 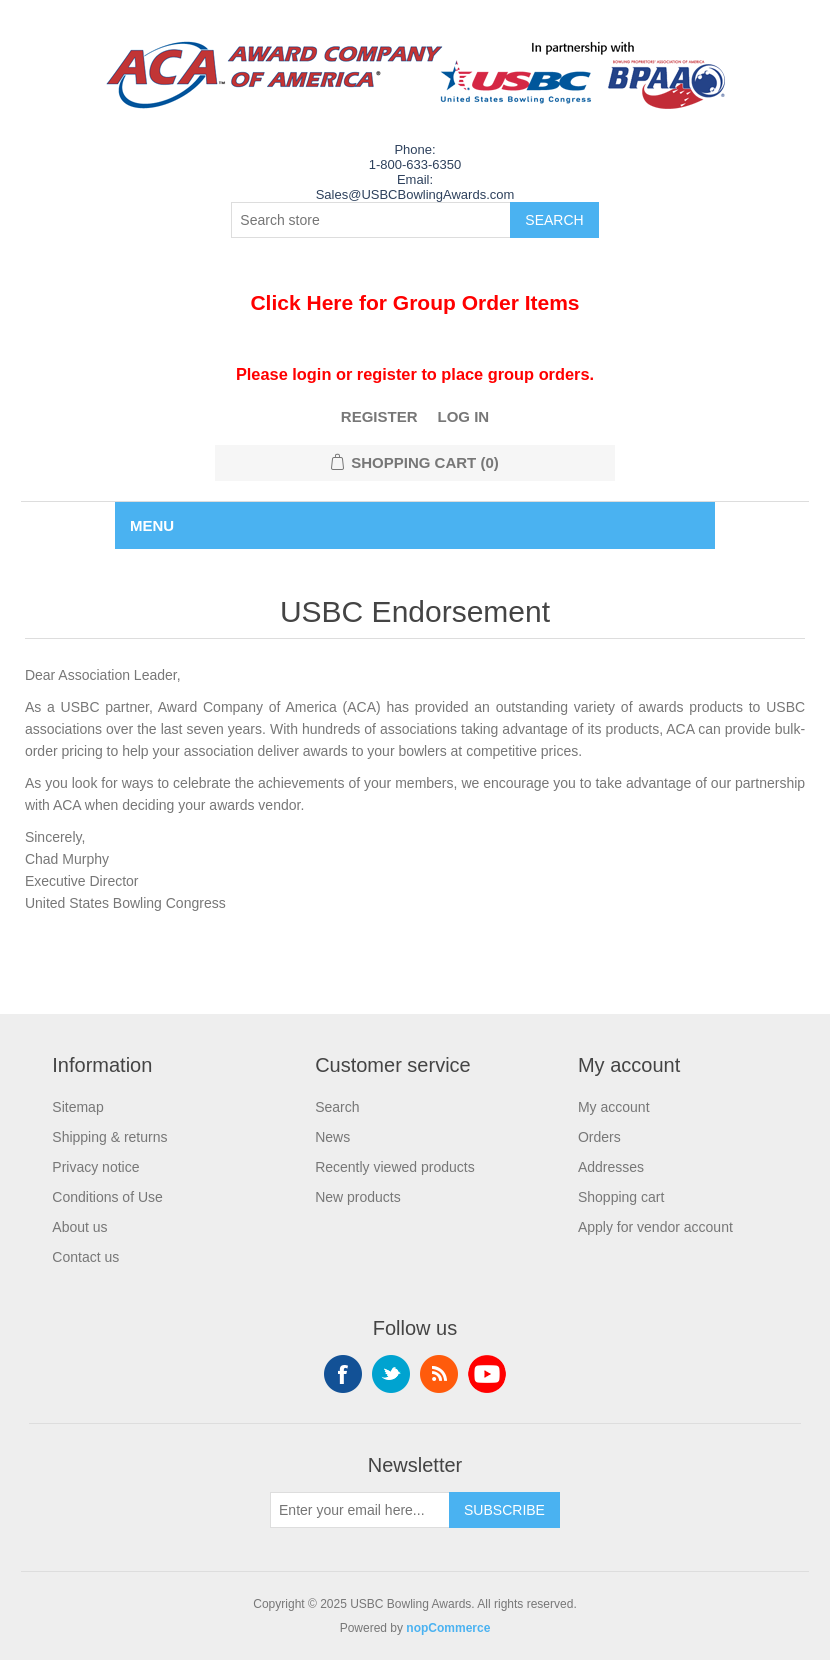 What do you see at coordinates (379, 416) in the screenshot?
I see `Register` at bounding box center [379, 416].